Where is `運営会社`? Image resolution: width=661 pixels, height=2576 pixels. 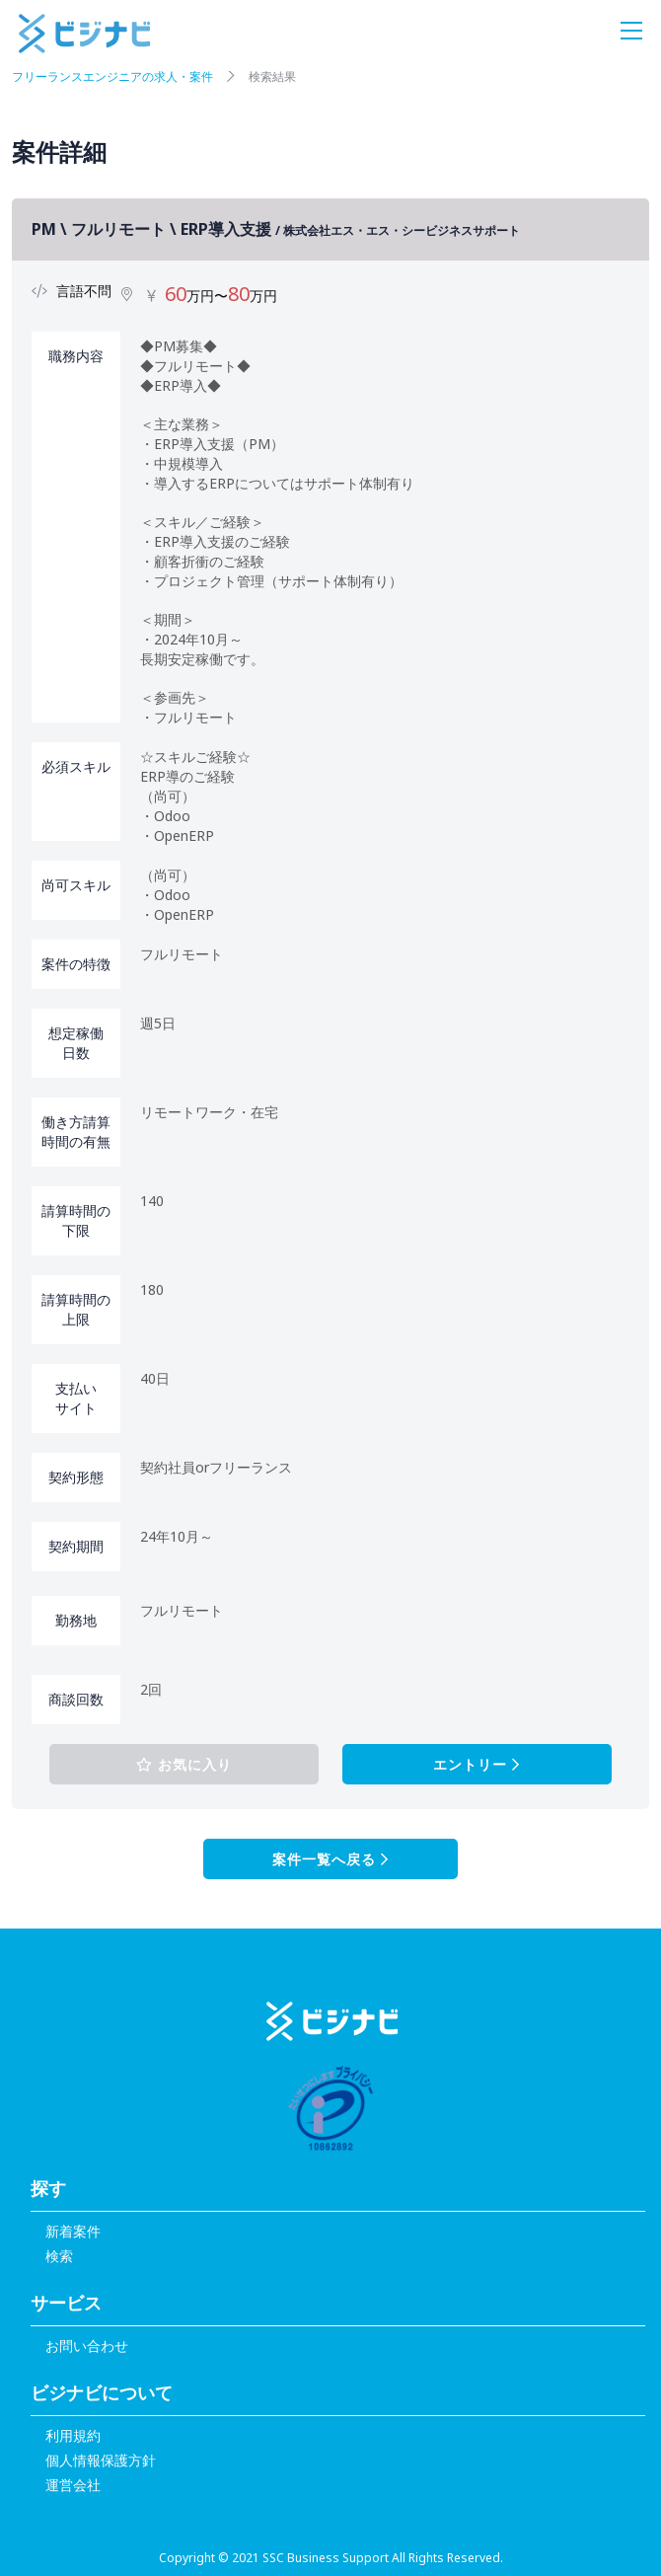 運営会社 is located at coordinates (73, 2484).